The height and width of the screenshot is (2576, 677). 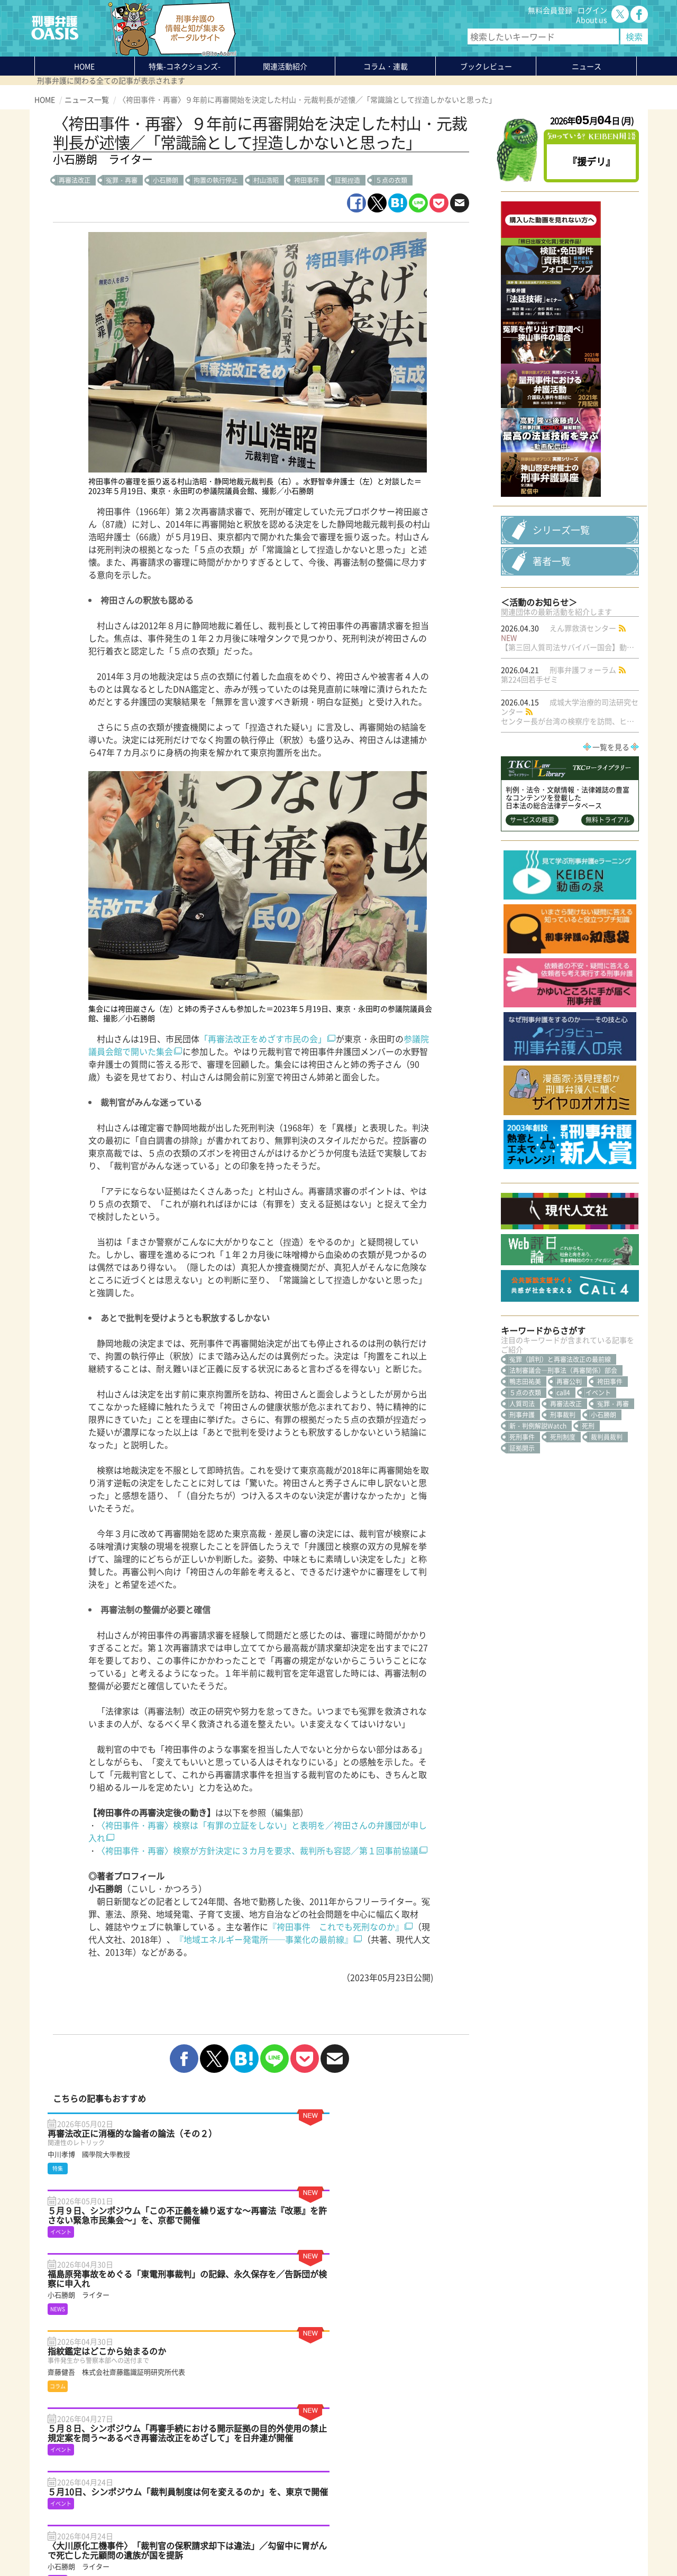 What do you see at coordinates (84, 66) in the screenshot?
I see `HOME` at bounding box center [84, 66].